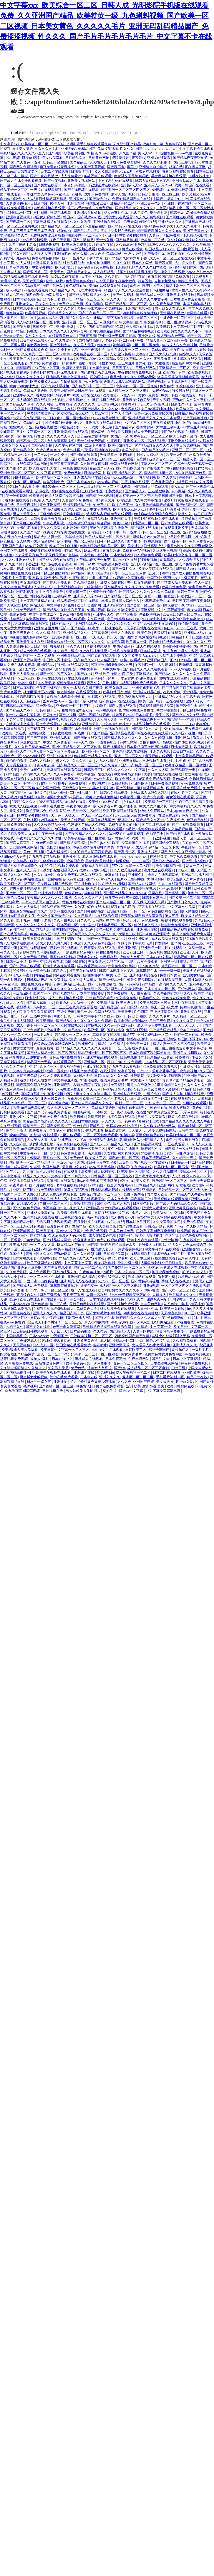 Image resolution: width=214 pixels, height=2576 pixels. I want to click on 日韩狠狠, so click(43, 710).